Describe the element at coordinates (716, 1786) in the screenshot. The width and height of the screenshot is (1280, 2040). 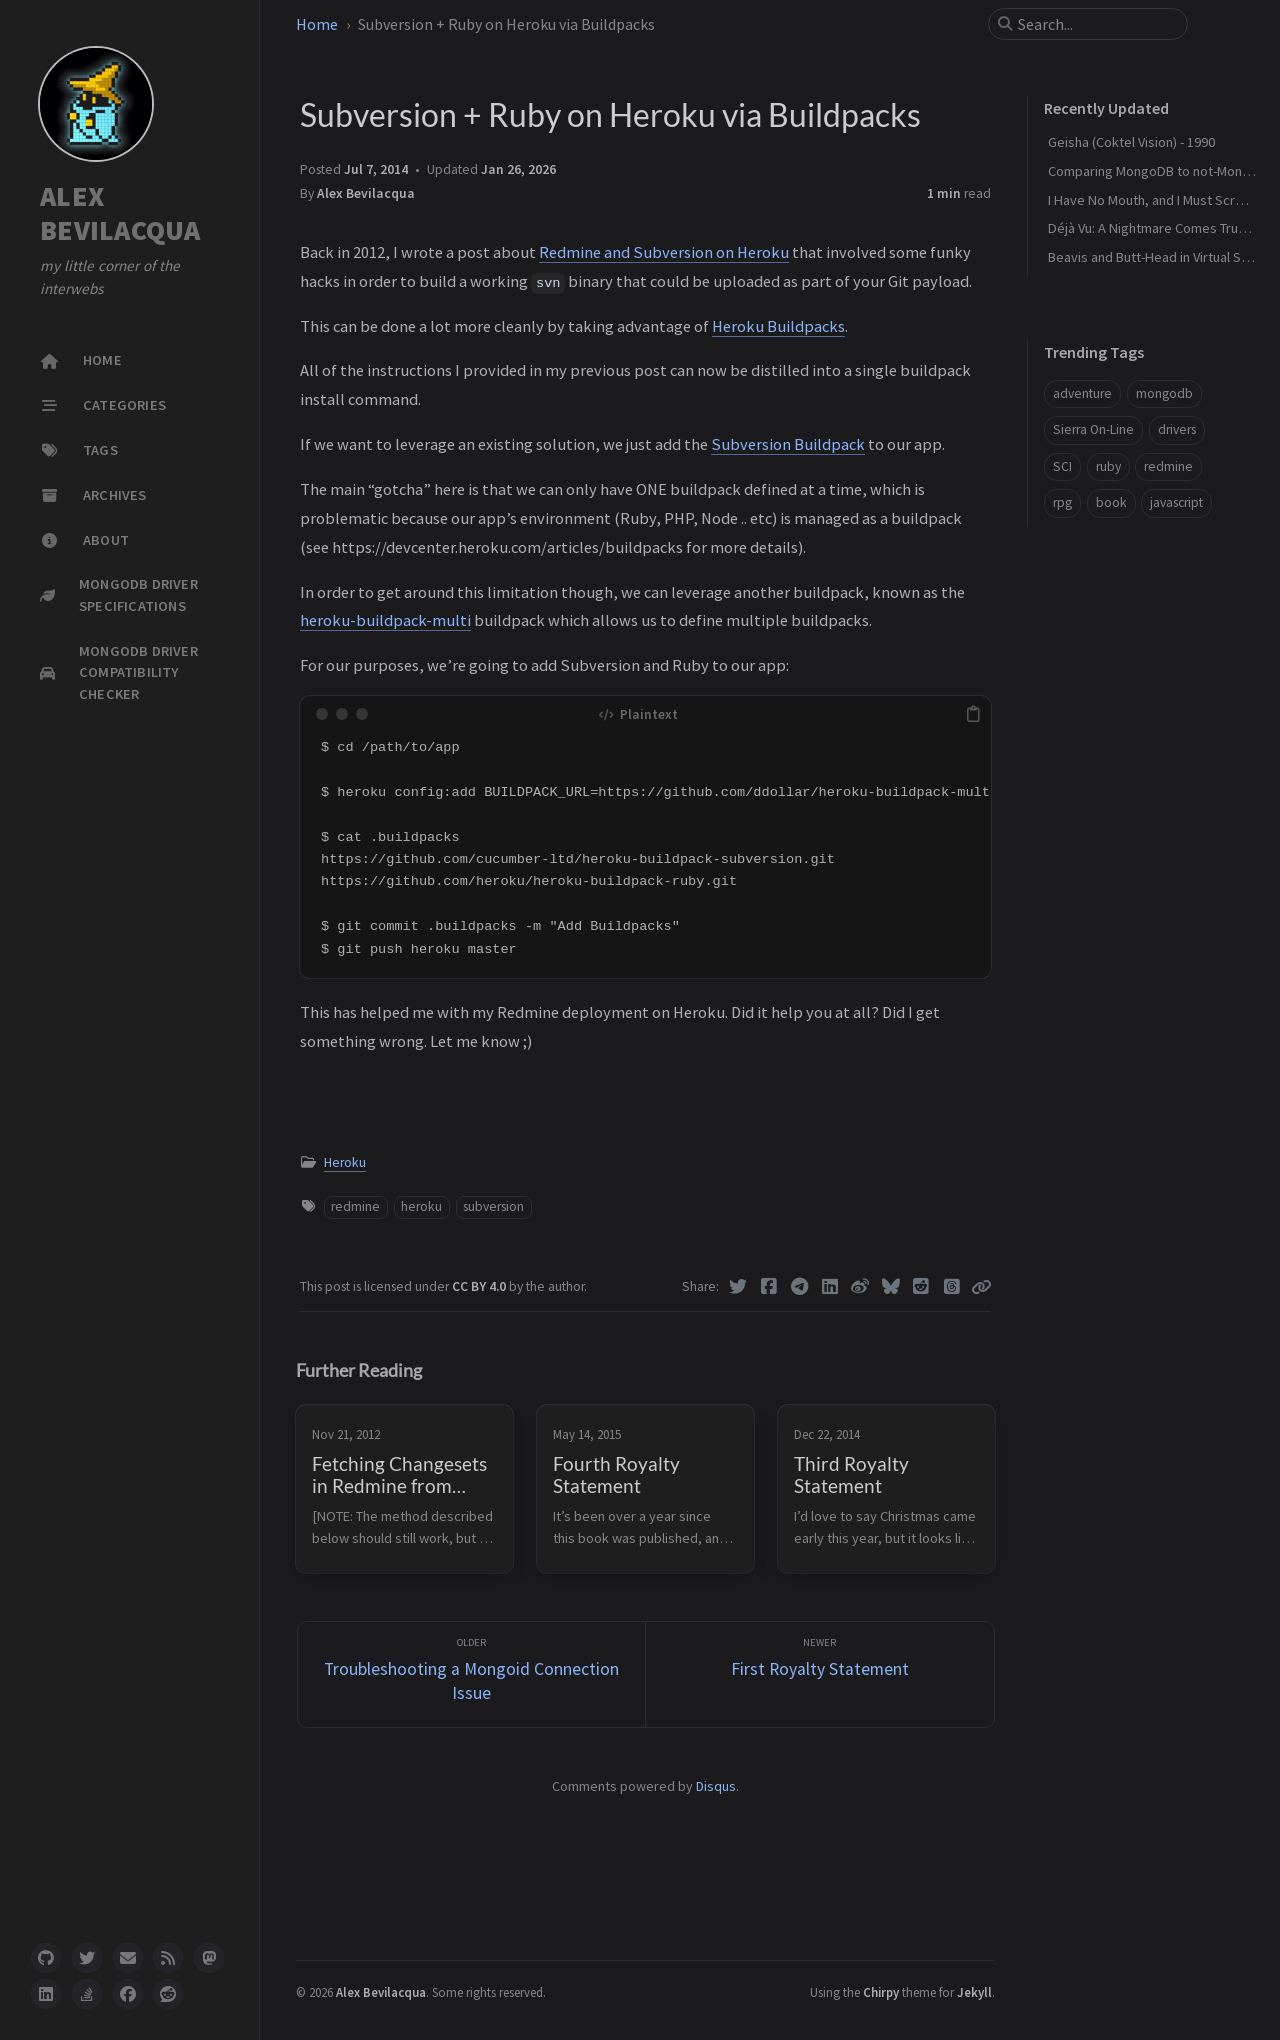
I see `Disqus` at that location.